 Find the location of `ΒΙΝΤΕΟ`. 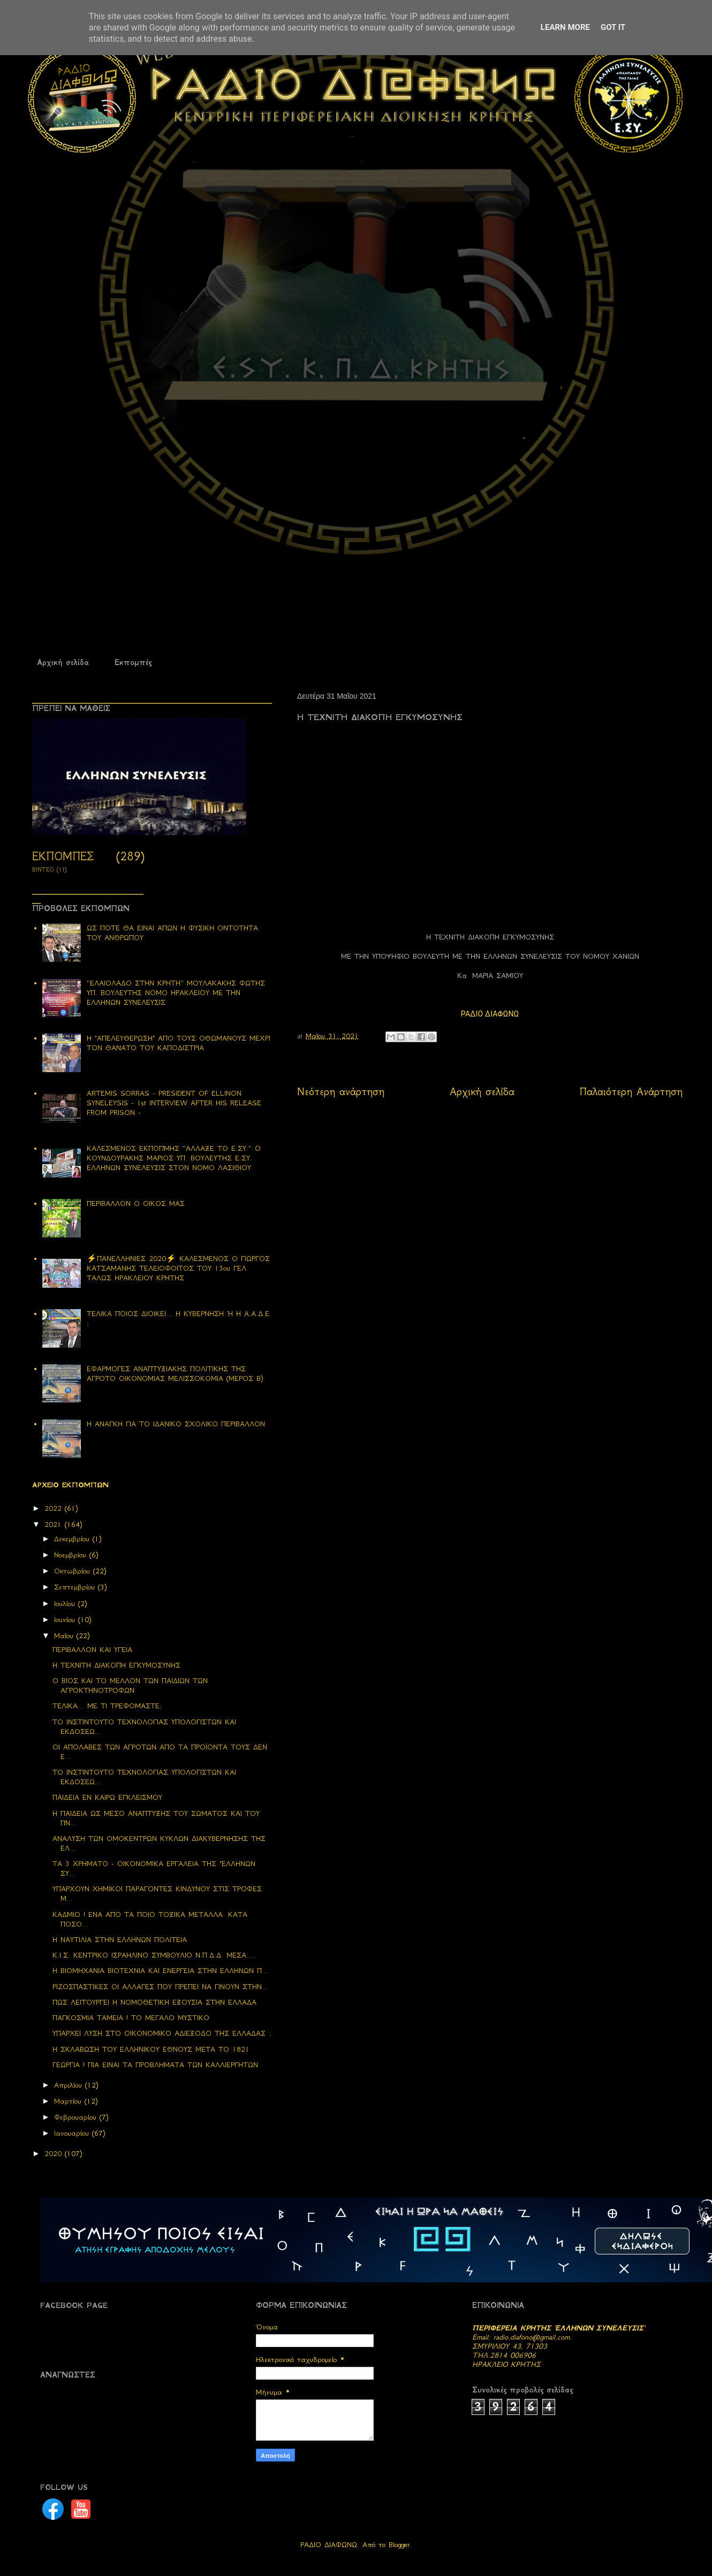

ΒΙΝΤΕΟ is located at coordinates (43, 869).